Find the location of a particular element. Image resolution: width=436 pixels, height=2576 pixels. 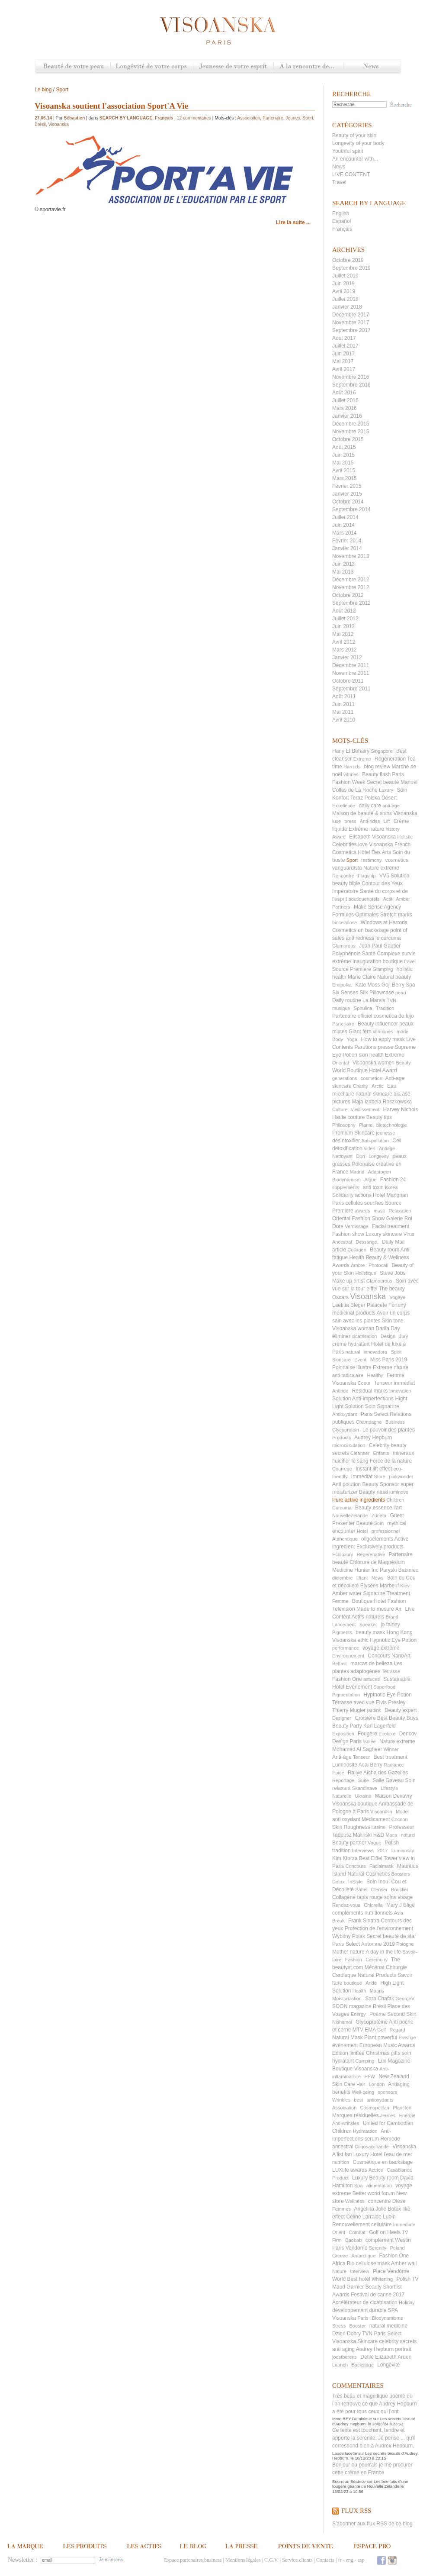

Désert is located at coordinates (389, 798).